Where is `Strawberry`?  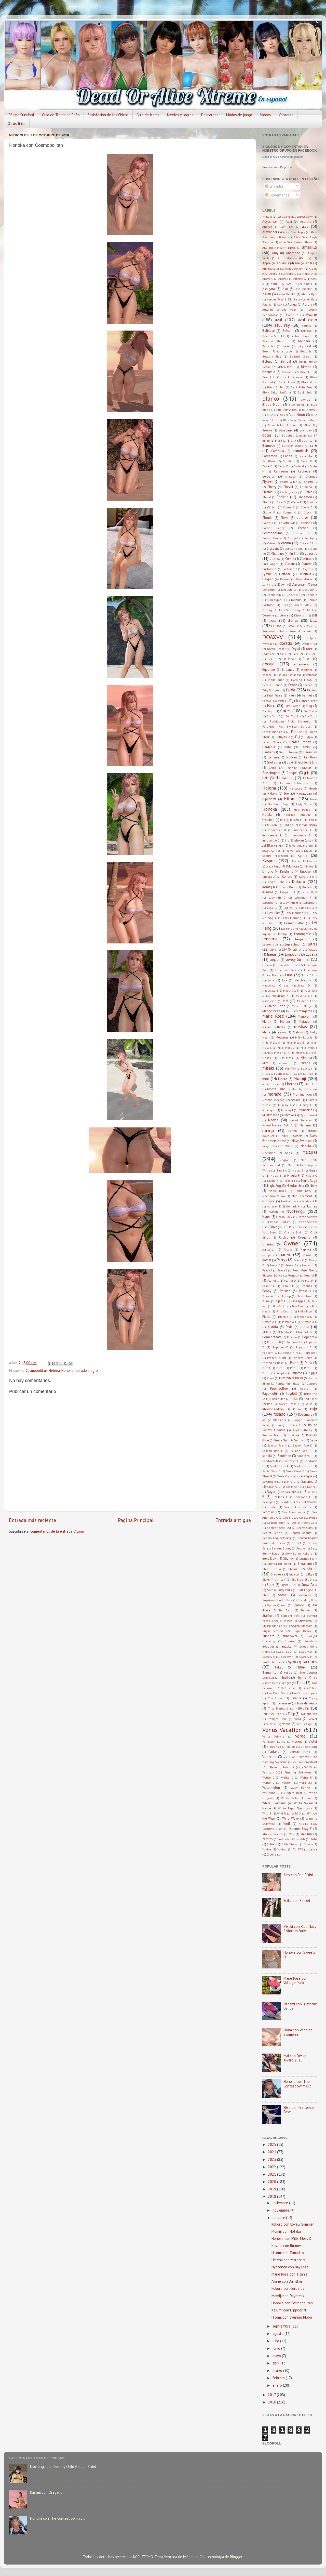
Strawberry is located at coordinates (305, 1621).